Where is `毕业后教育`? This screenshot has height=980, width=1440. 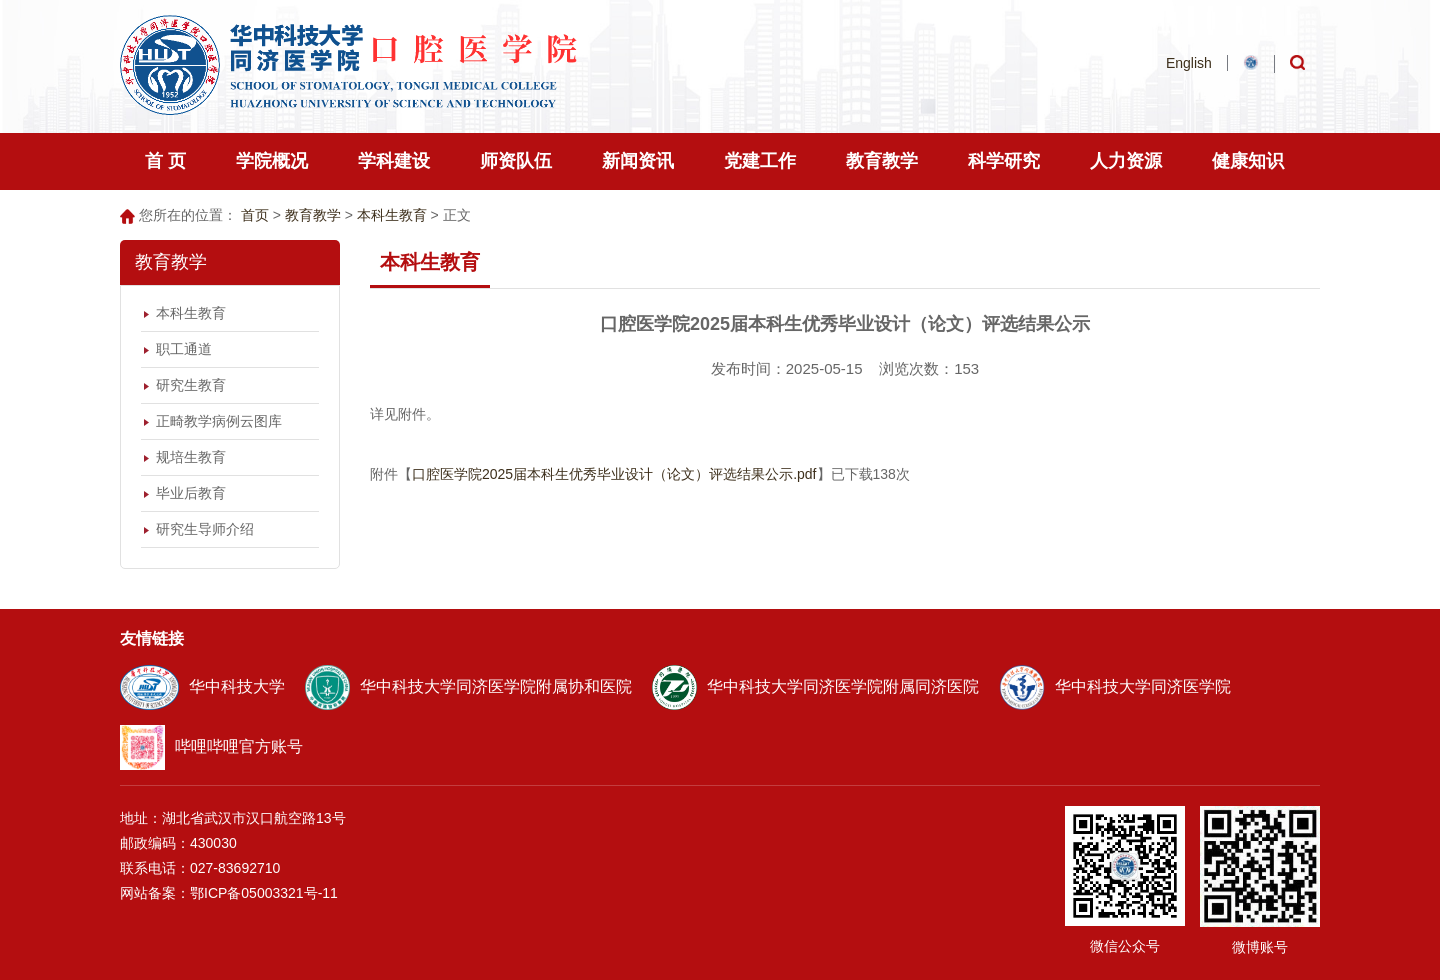 毕业后教育 is located at coordinates (191, 493).